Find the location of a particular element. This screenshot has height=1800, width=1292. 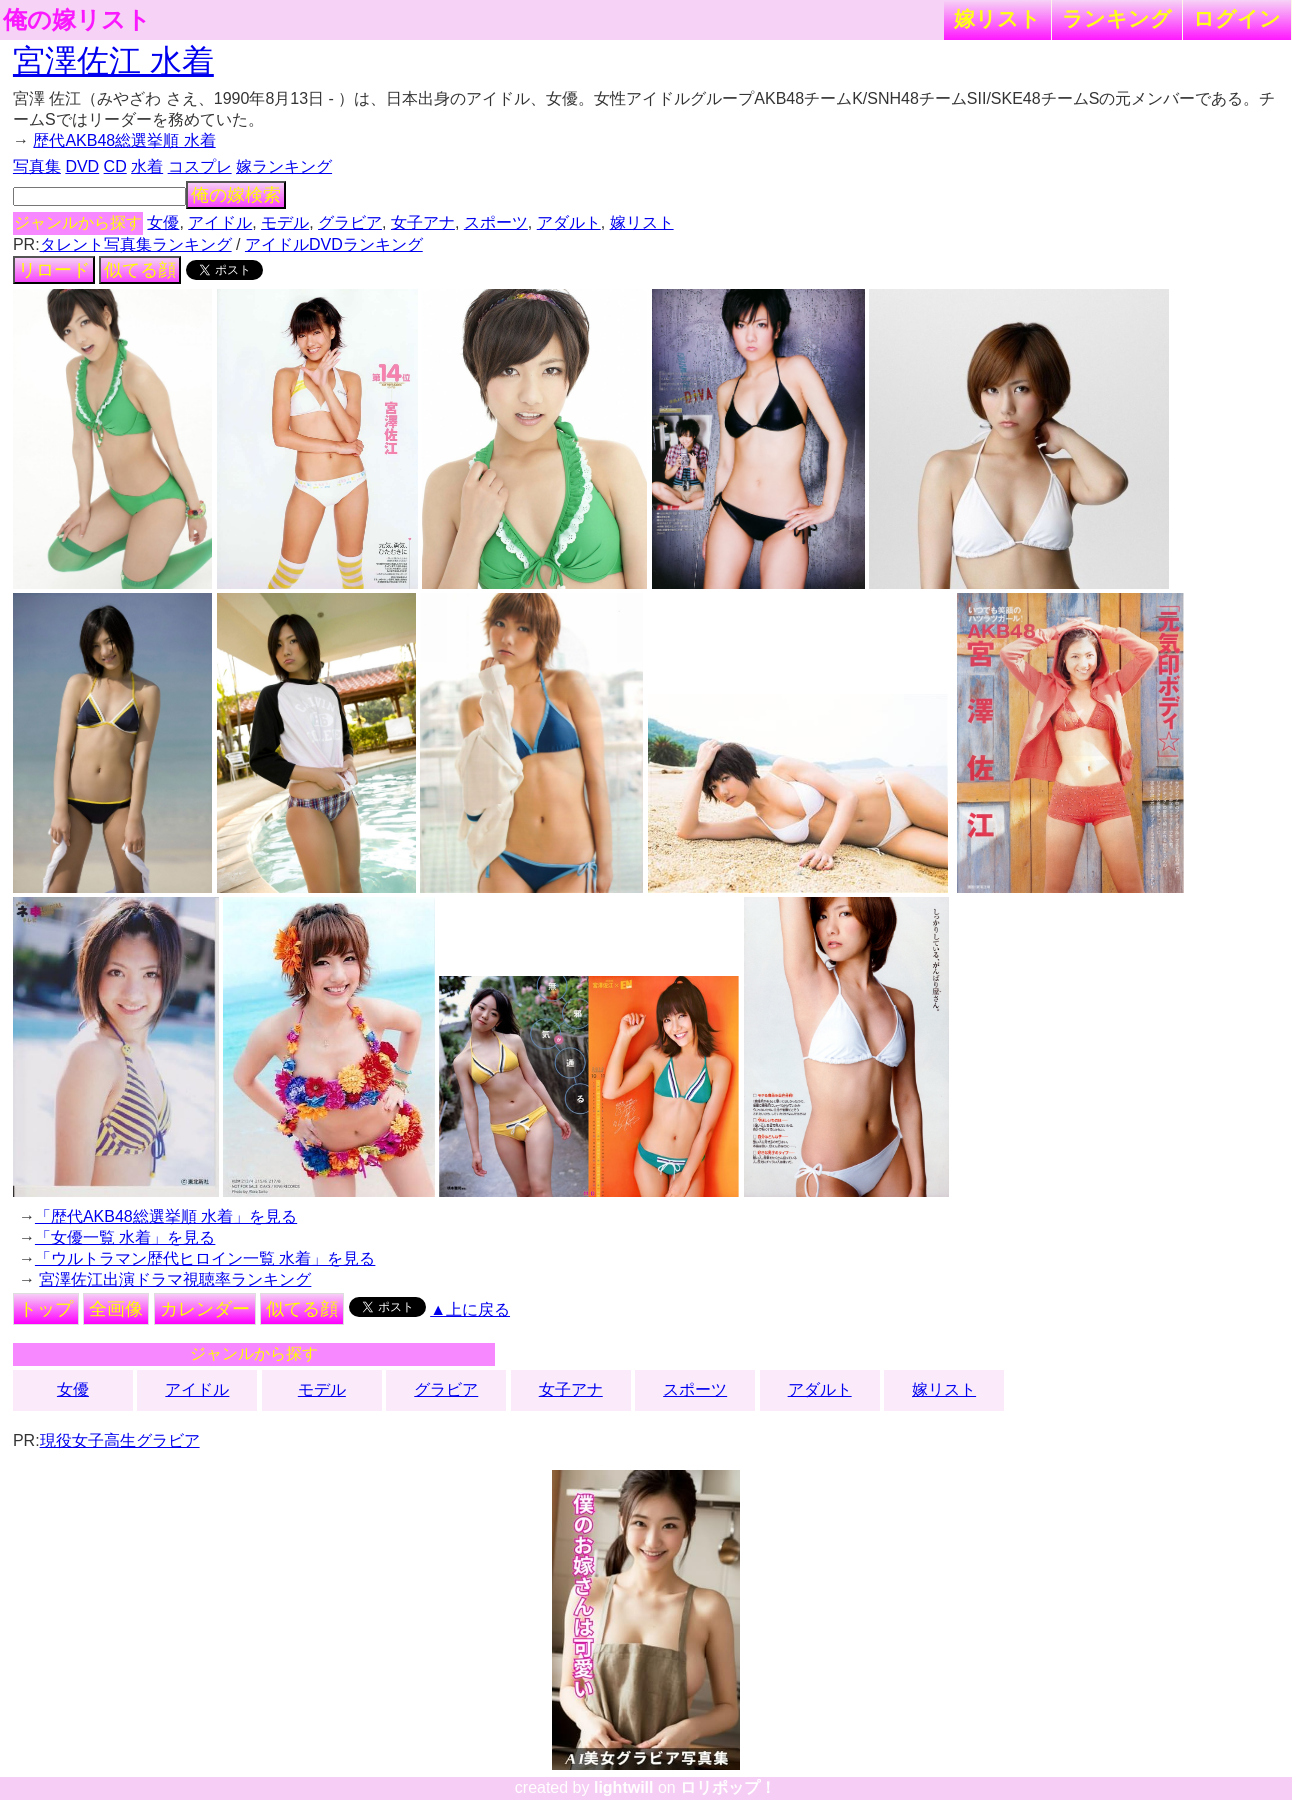

ログイン is located at coordinates (1237, 18).